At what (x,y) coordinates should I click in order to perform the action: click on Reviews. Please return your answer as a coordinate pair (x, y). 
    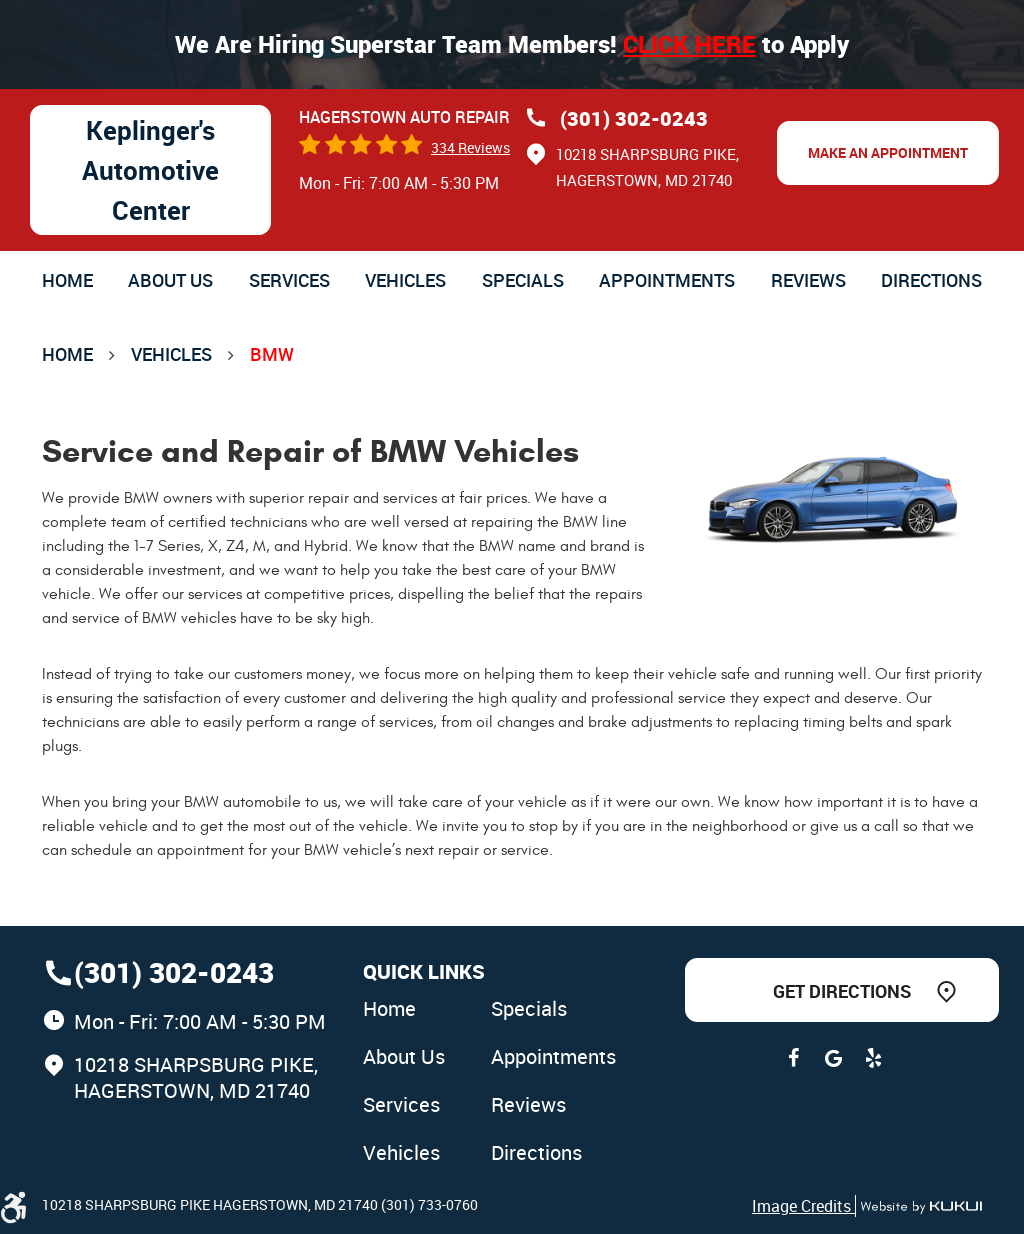
    Looking at the image, I should click on (808, 280).